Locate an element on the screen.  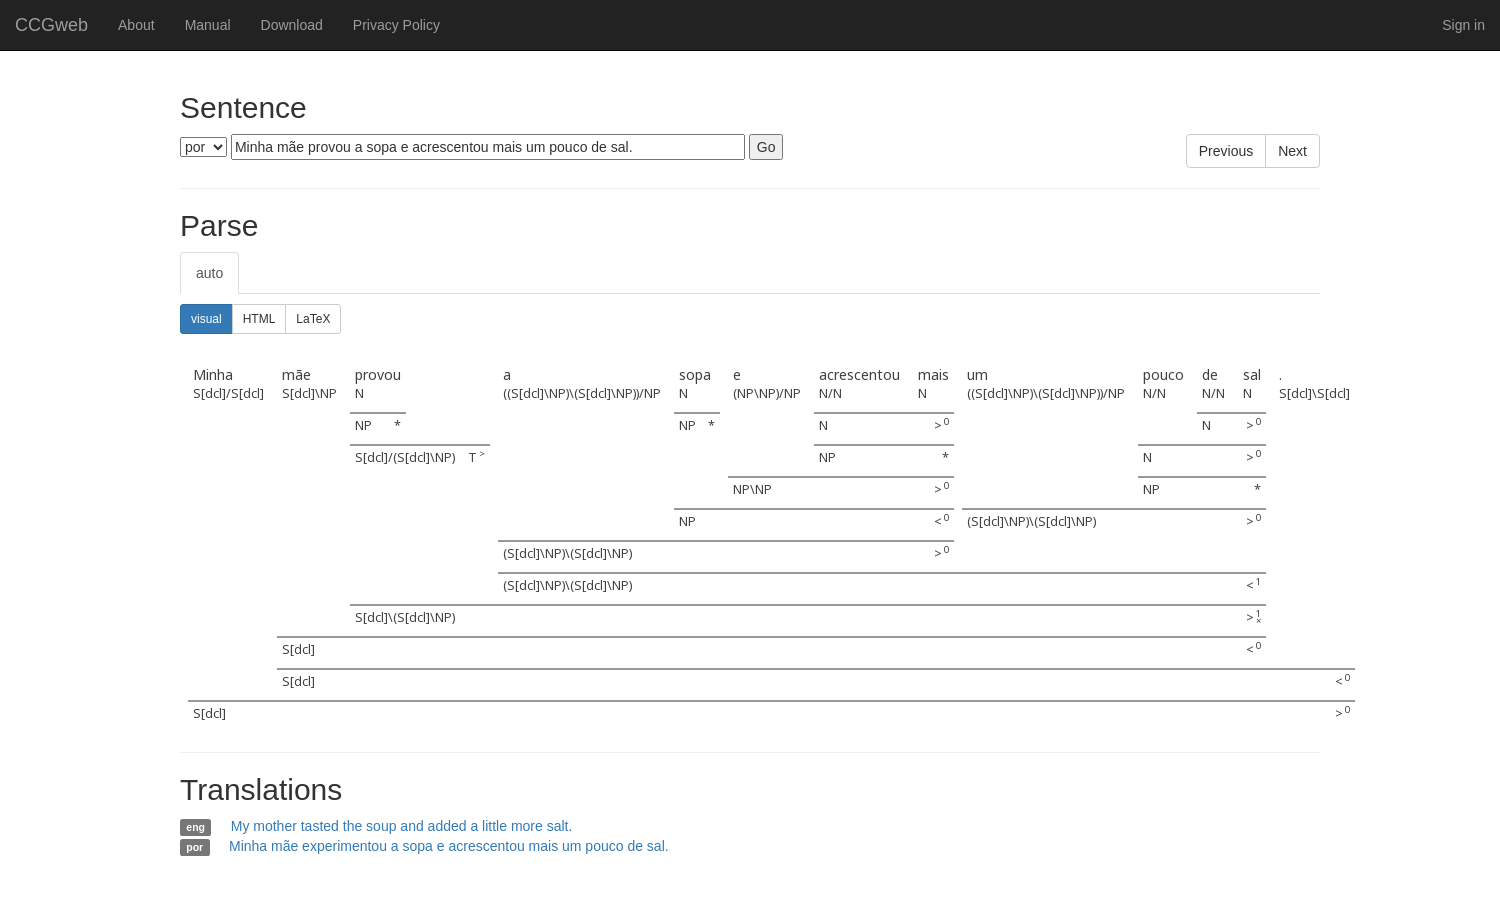
S[dcl]\S[dcl] is located at coordinates (1314, 393).